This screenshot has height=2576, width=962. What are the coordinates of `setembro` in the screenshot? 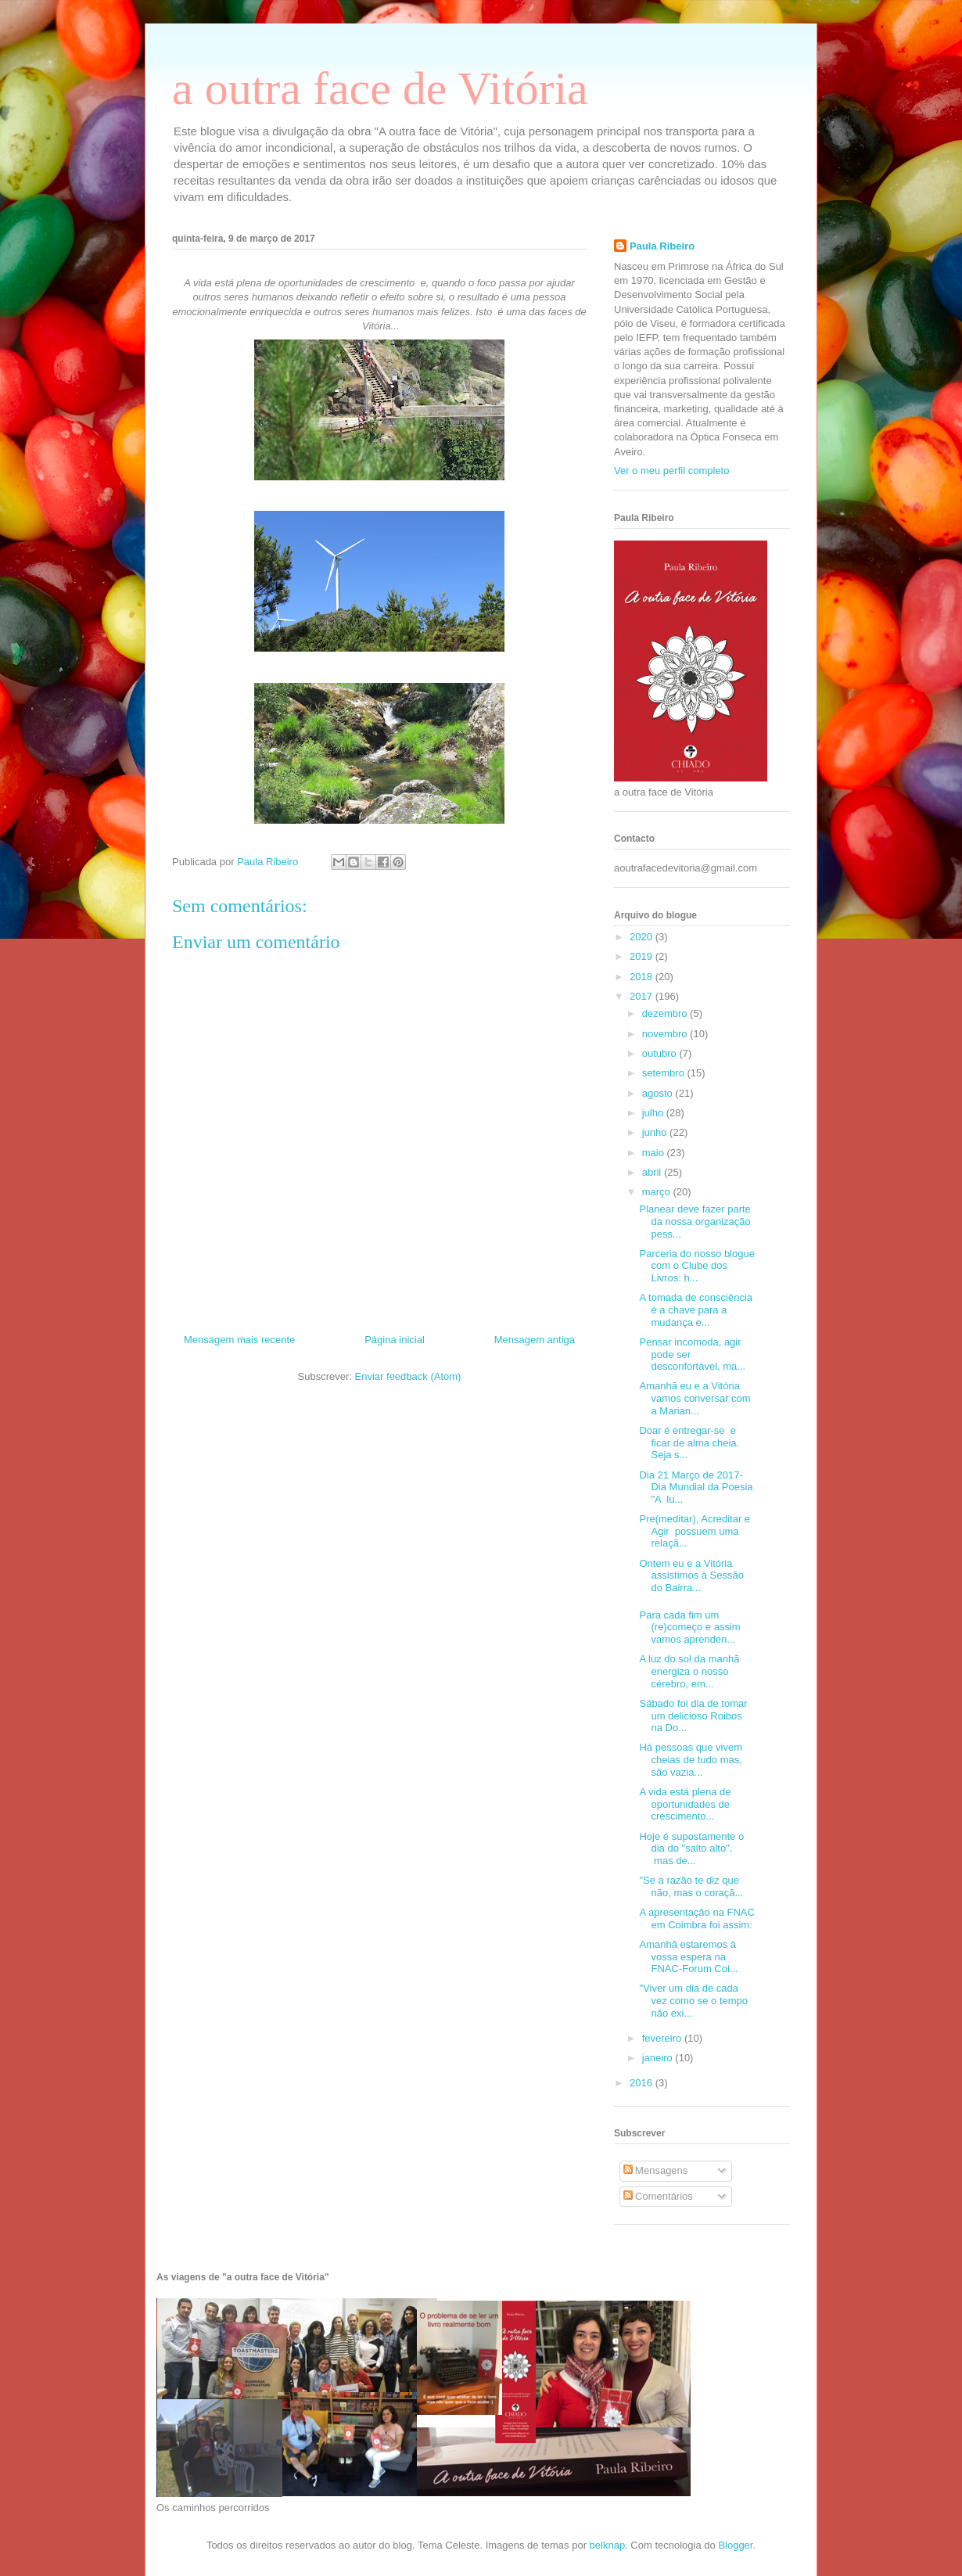 It's located at (664, 1073).